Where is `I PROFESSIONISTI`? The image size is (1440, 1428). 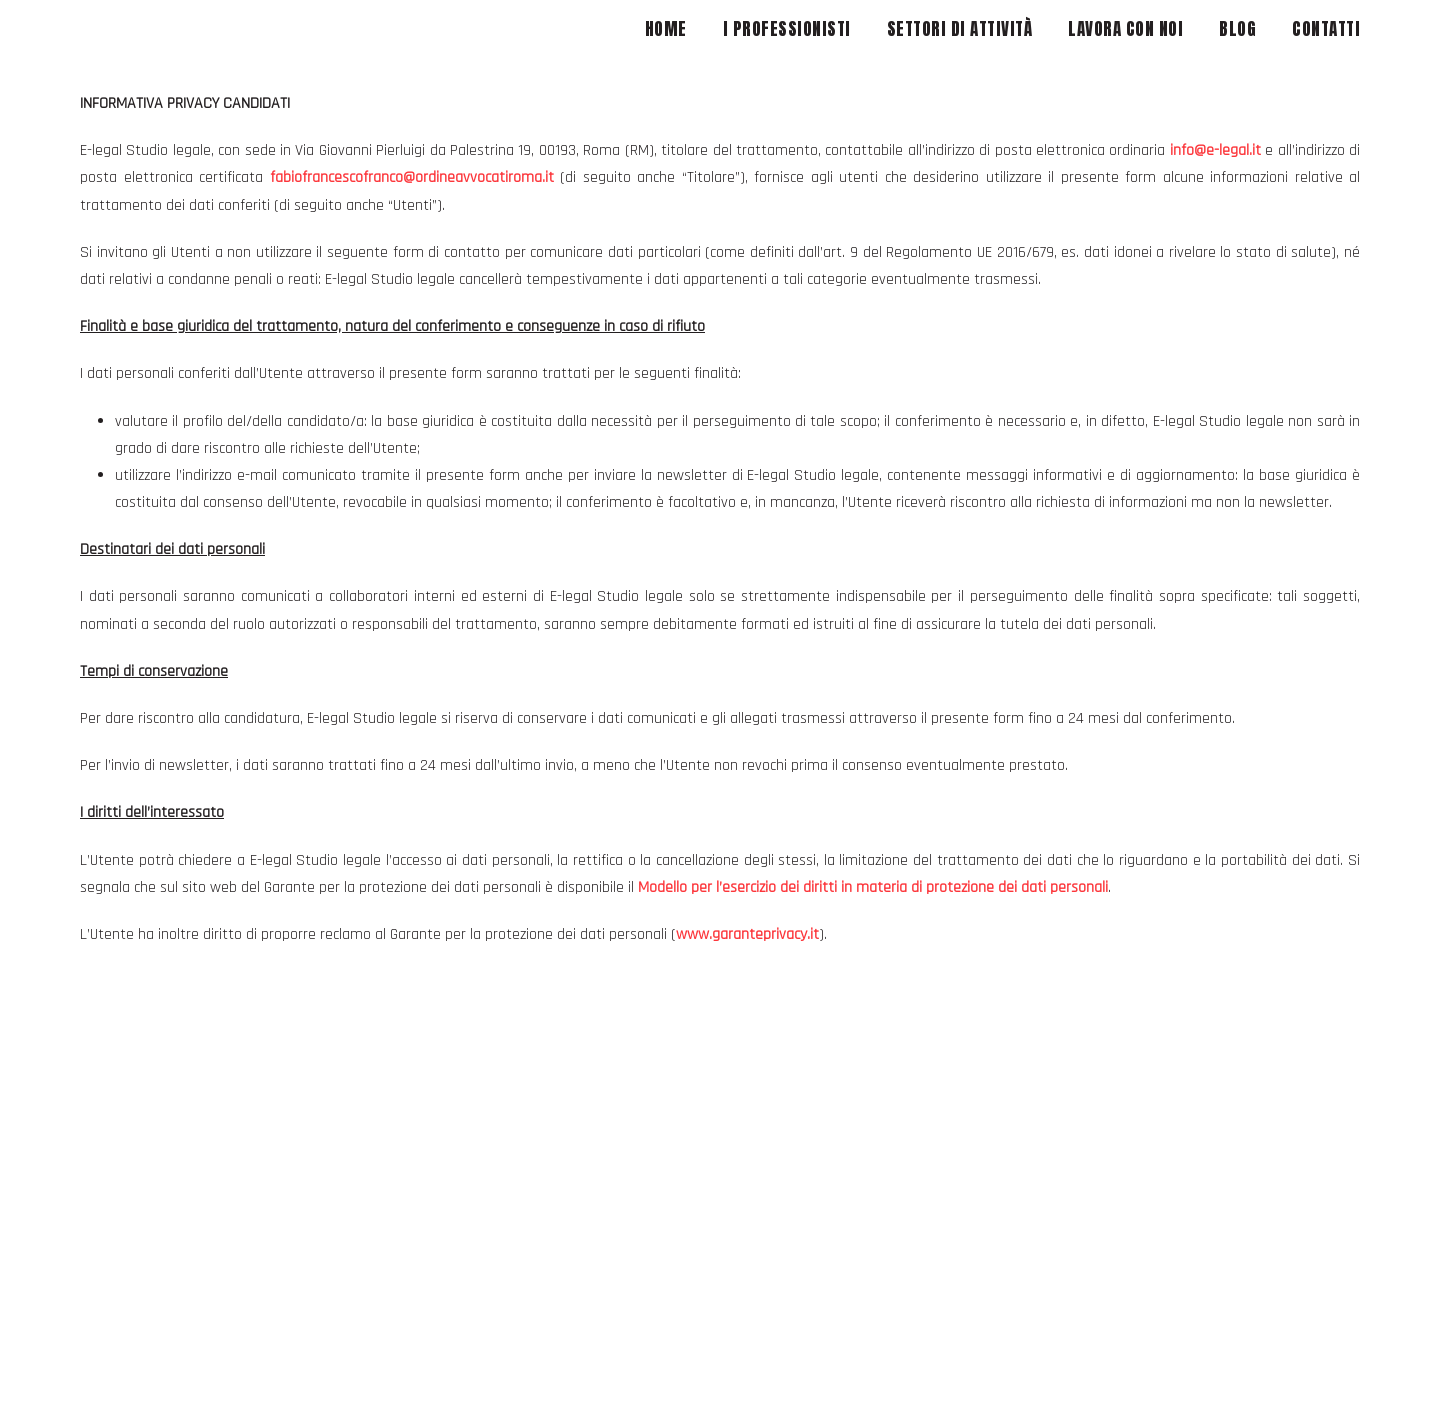 I PROFESSIONISTI is located at coordinates (787, 29).